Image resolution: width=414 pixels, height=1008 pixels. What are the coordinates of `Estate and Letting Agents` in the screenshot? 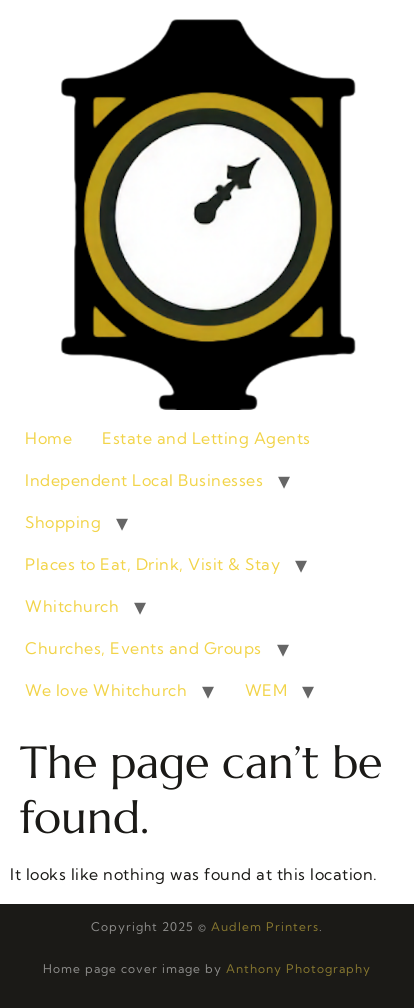 It's located at (206, 438).